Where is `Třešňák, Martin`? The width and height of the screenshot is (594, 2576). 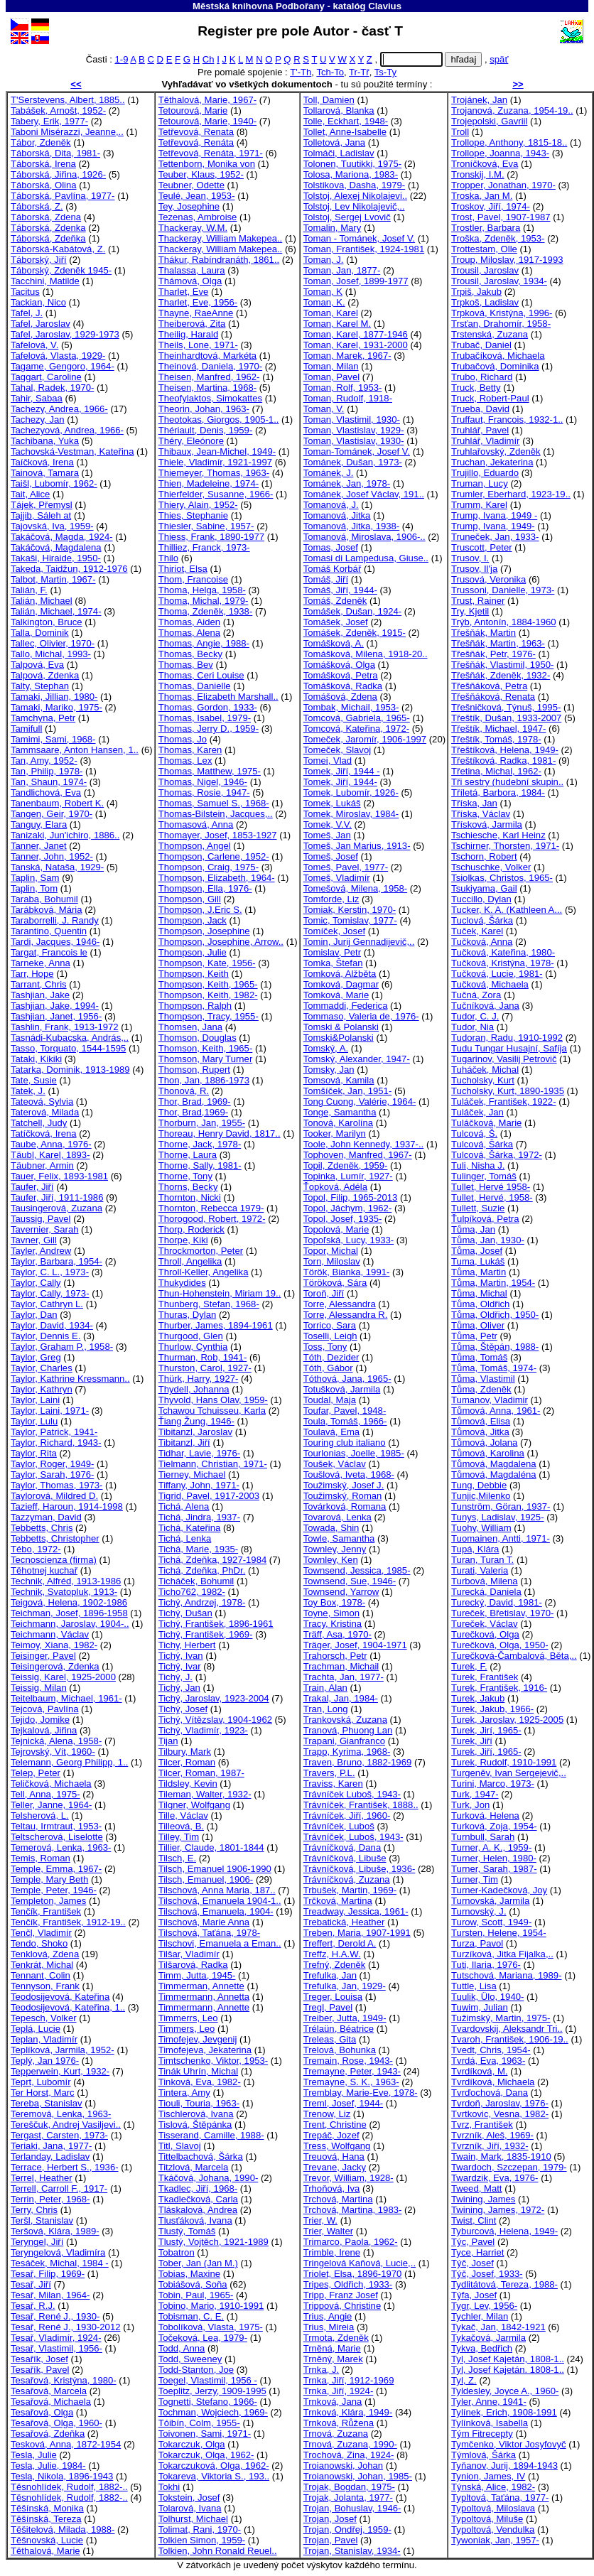
Třešňák, Martin is located at coordinates (483, 632).